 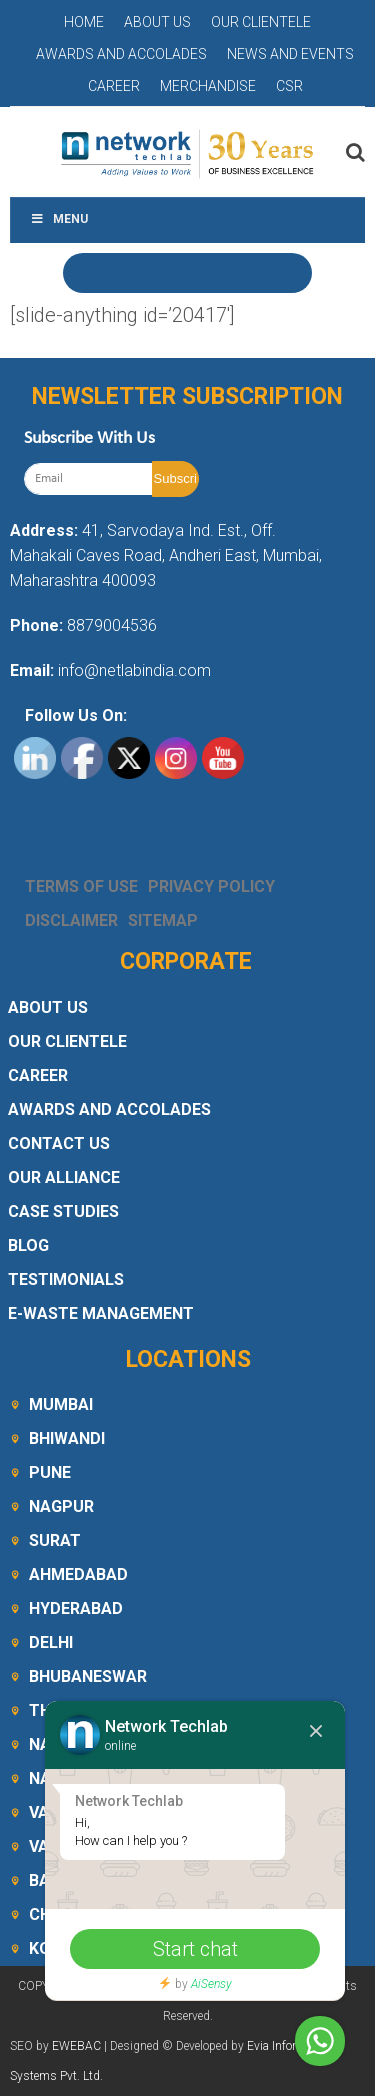 I want to click on Blog, so click(x=28, y=1245).